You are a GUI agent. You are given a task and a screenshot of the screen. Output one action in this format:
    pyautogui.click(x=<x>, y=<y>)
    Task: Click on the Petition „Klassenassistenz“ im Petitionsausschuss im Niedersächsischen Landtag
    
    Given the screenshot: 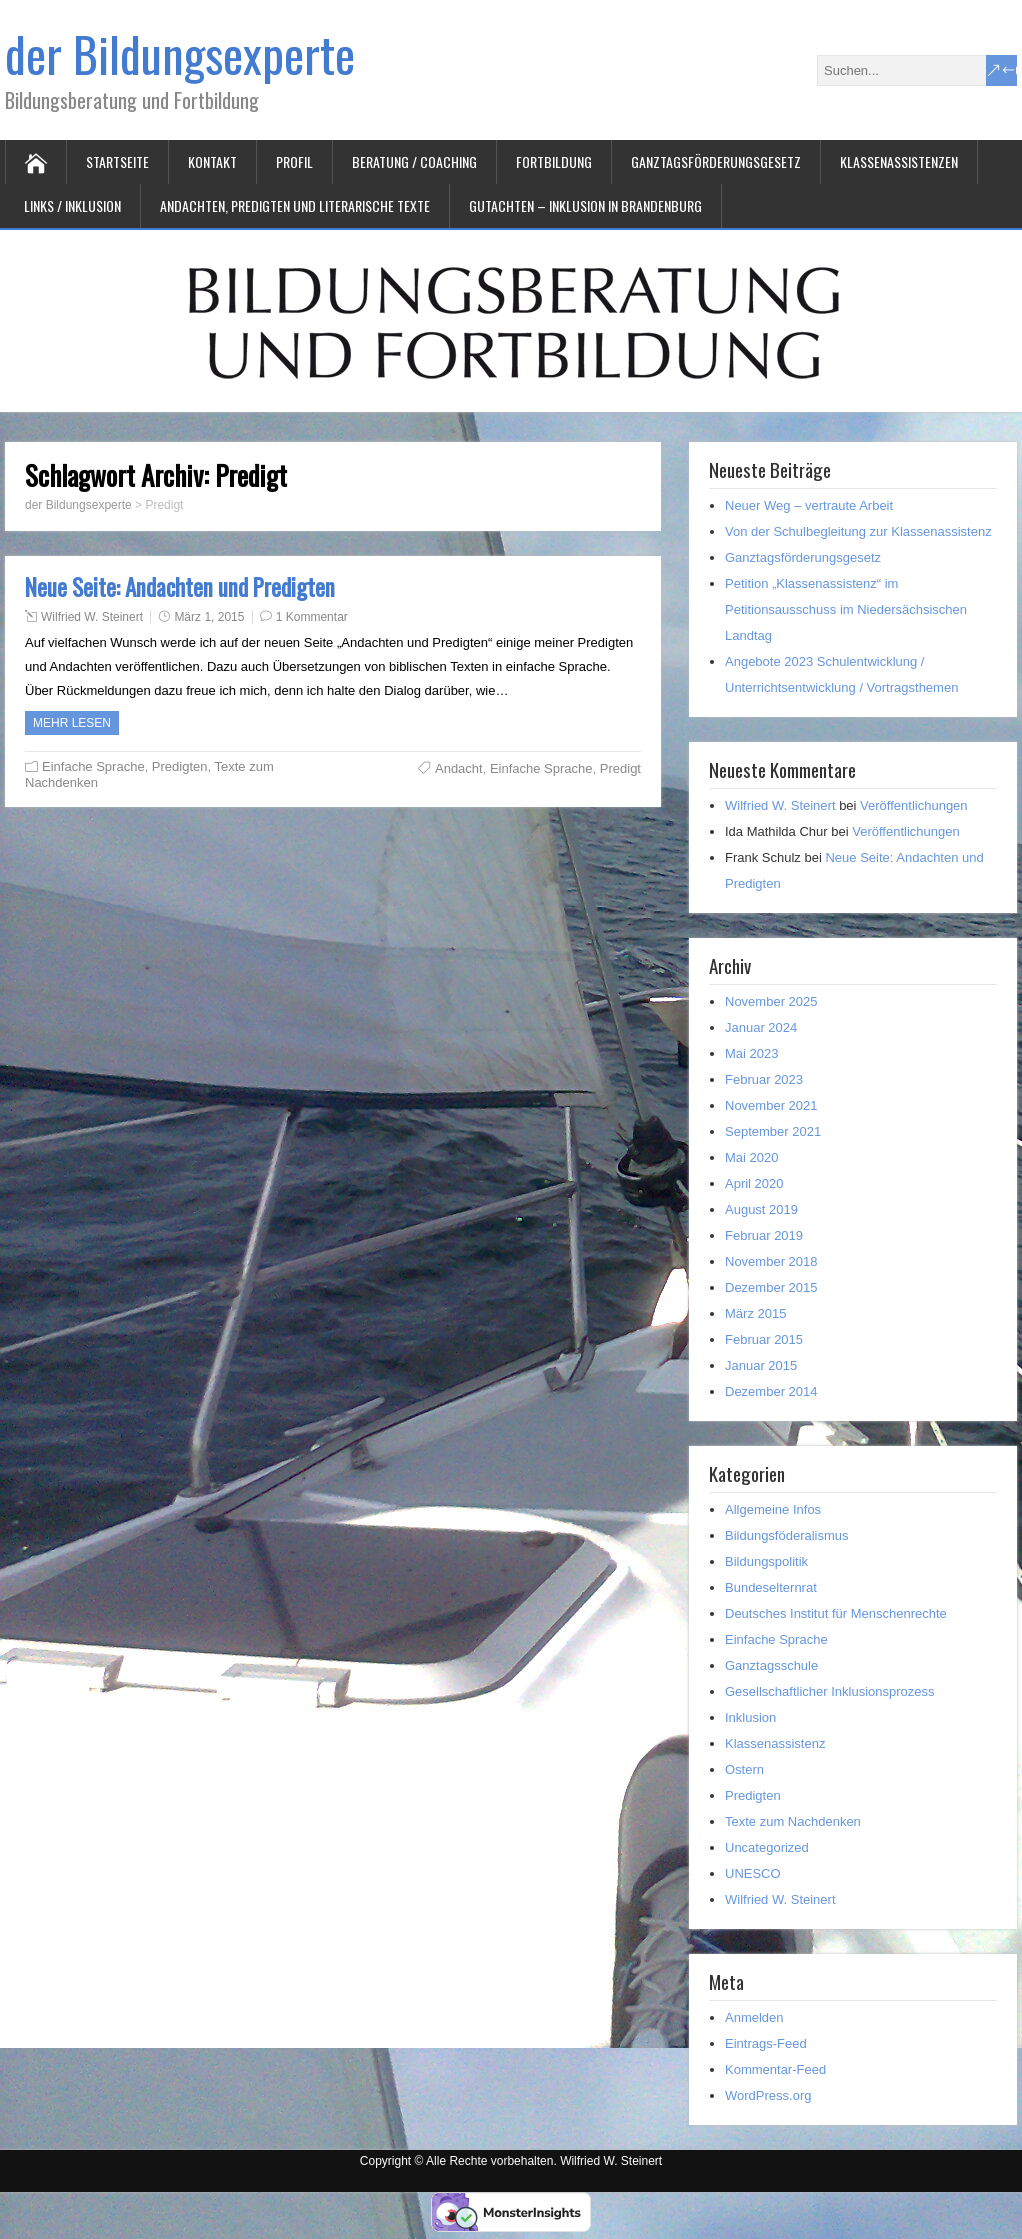 What is the action you would take?
    pyautogui.click(x=846, y=609)
    